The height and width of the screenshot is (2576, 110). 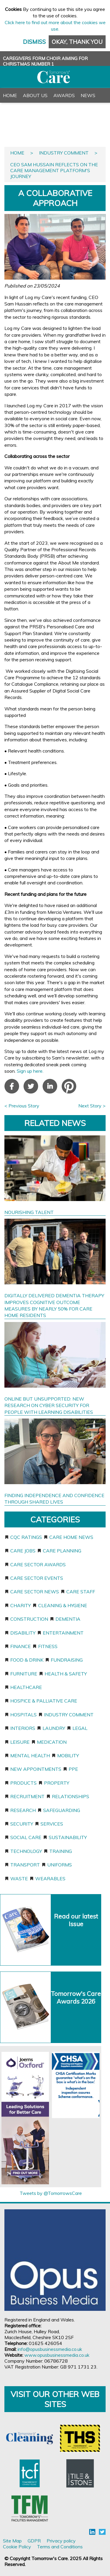 What do you see at coordinates (80, 1592) in the screenshot?
I see `Care staff` at bounding box center [80, 1592].